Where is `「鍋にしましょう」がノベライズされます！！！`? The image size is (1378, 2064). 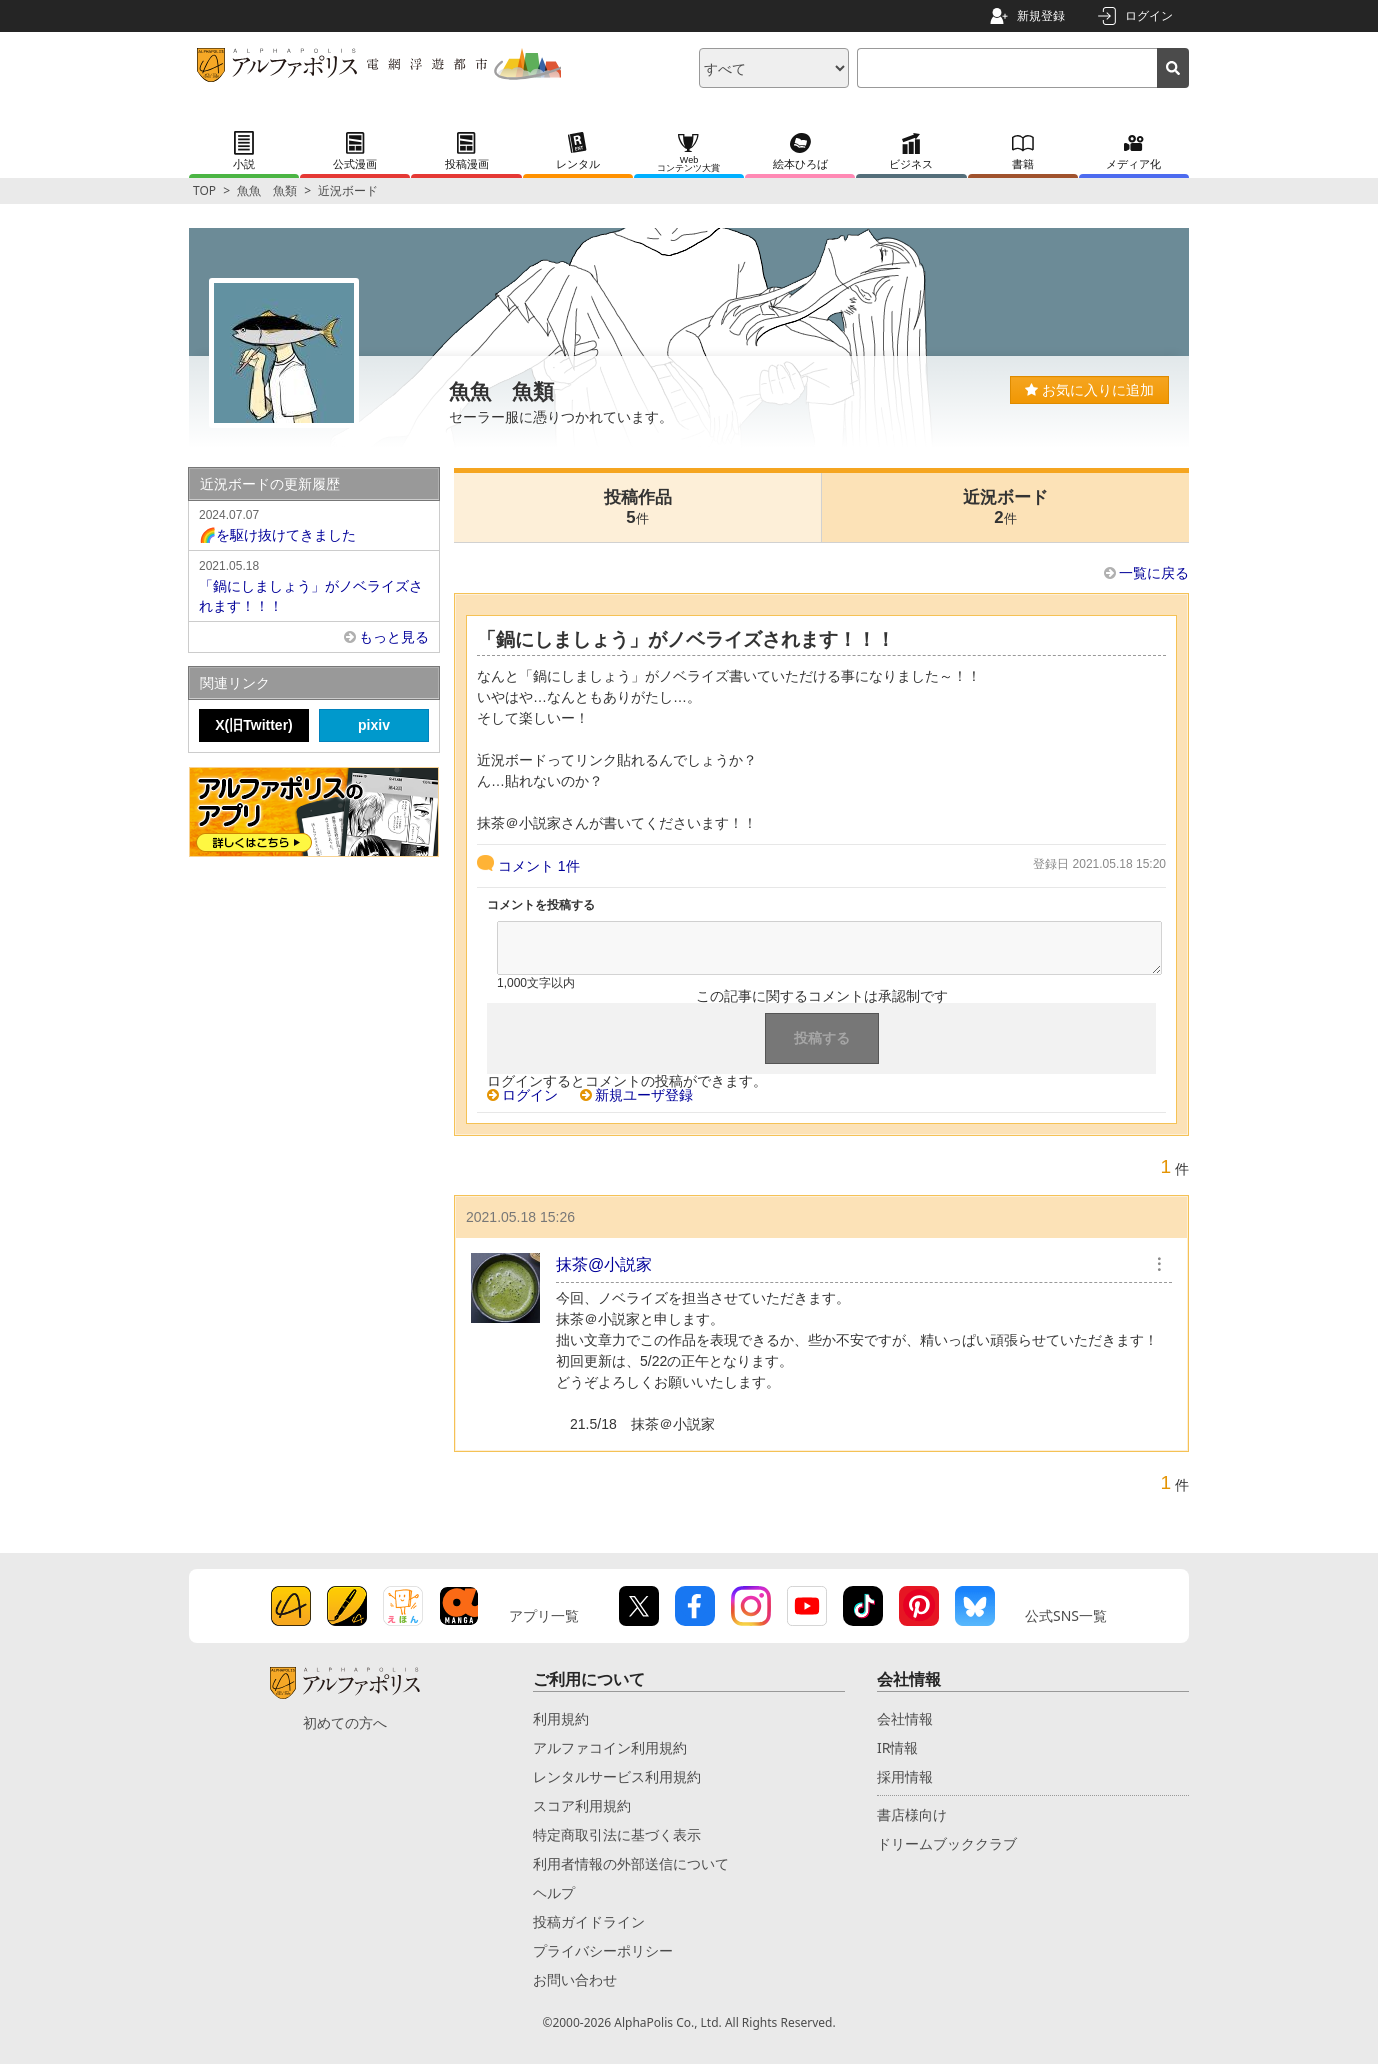
「鍋にしましょう」がノベライズされます！！！ is located at coordinates (314, 585).